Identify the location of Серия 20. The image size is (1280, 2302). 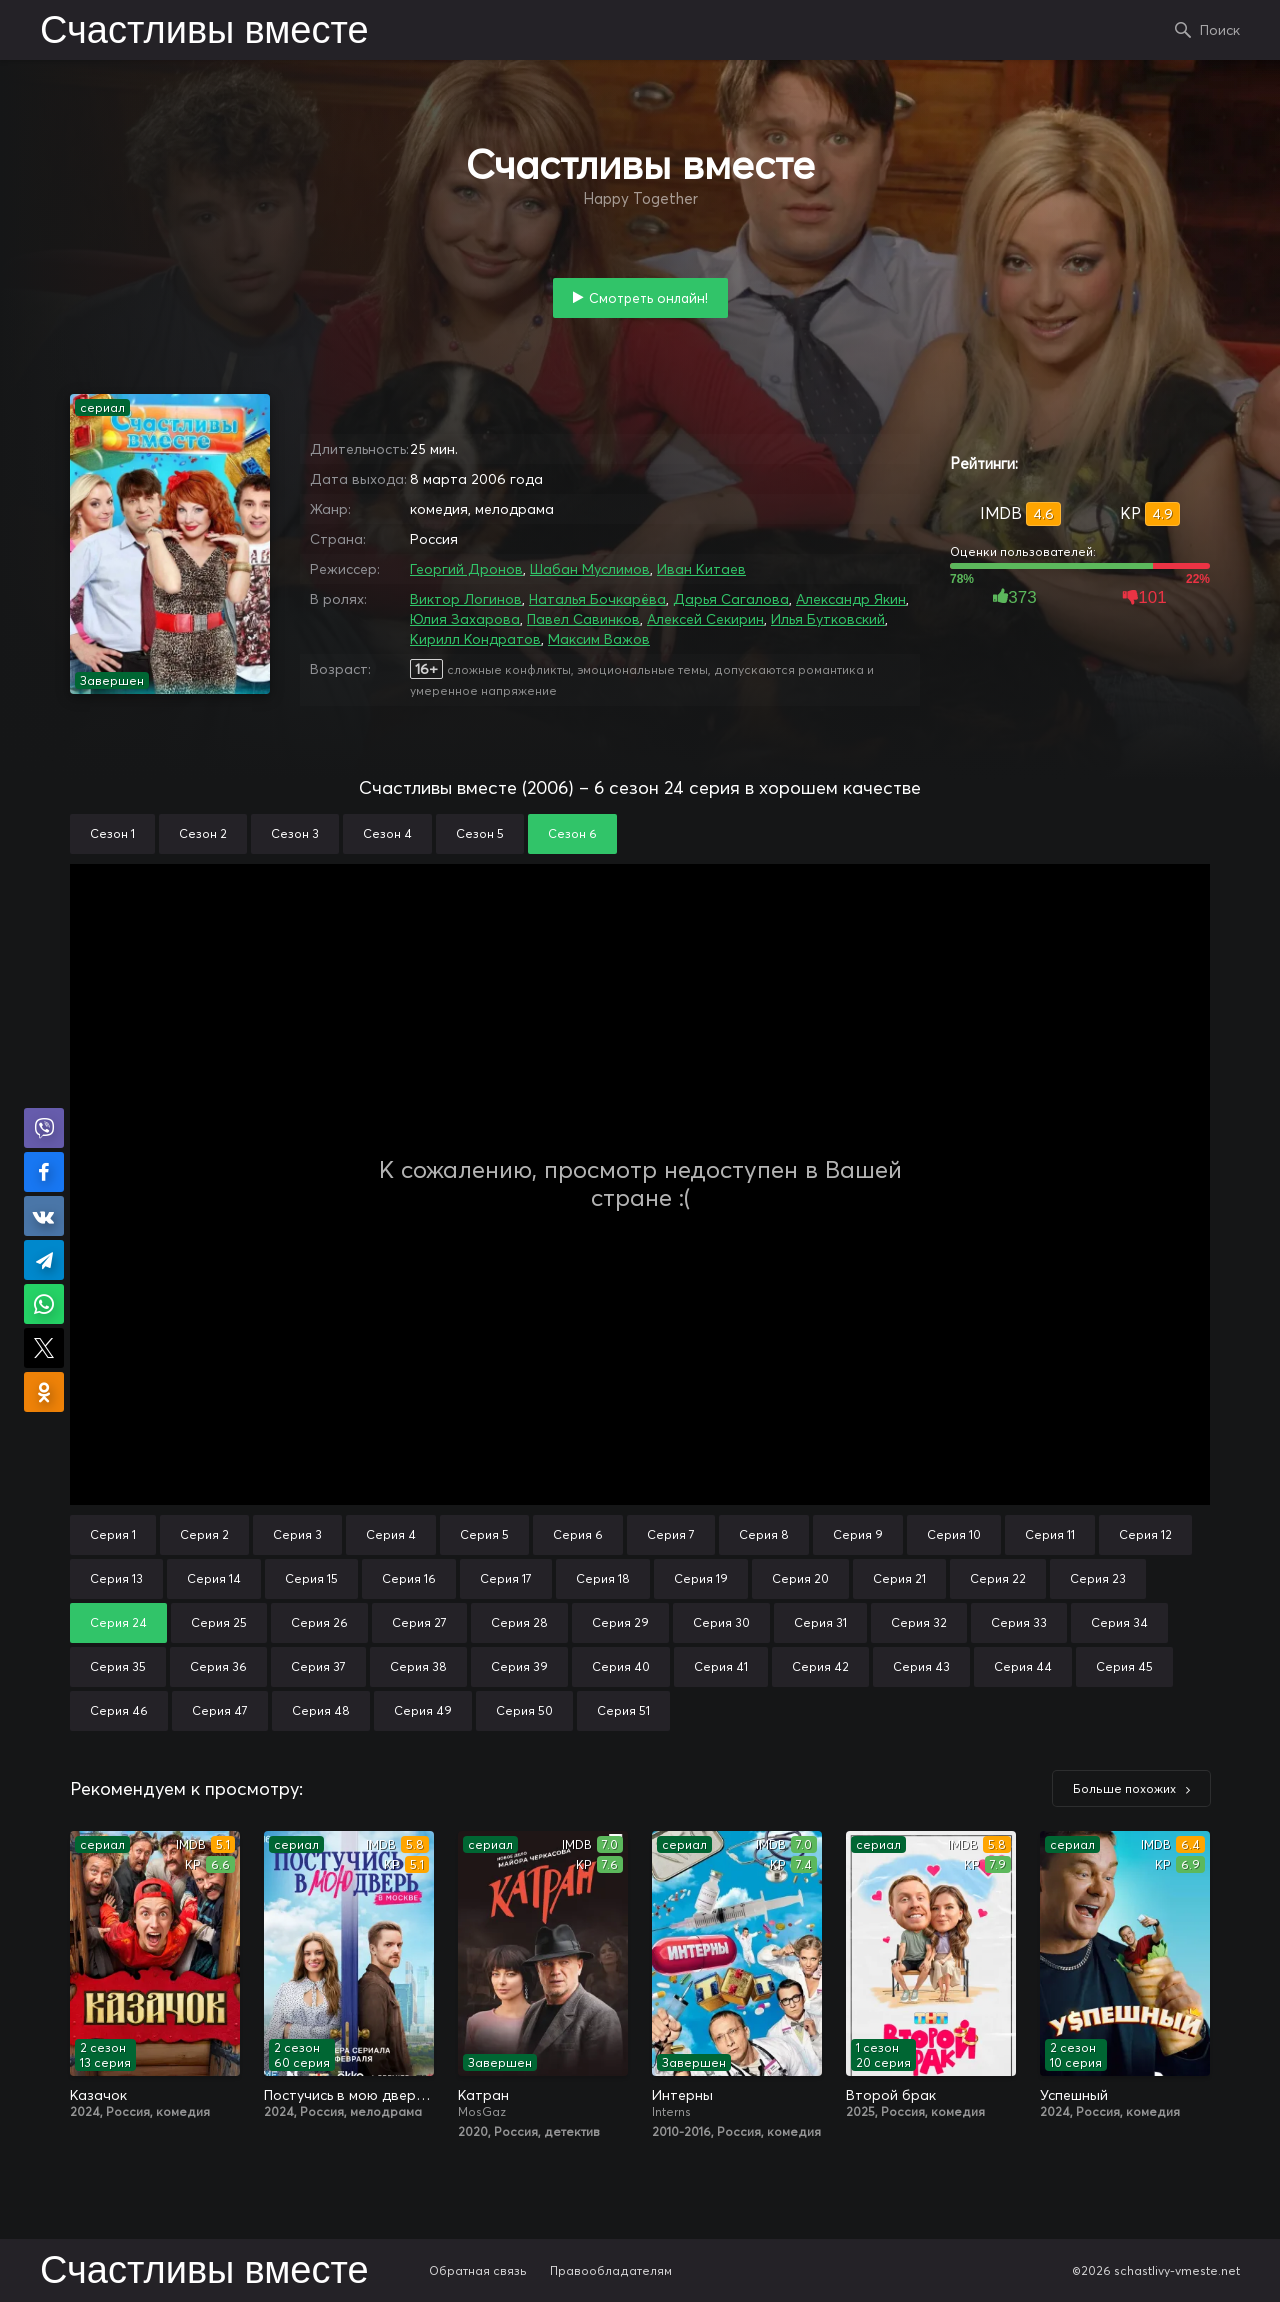
(800, 1578).